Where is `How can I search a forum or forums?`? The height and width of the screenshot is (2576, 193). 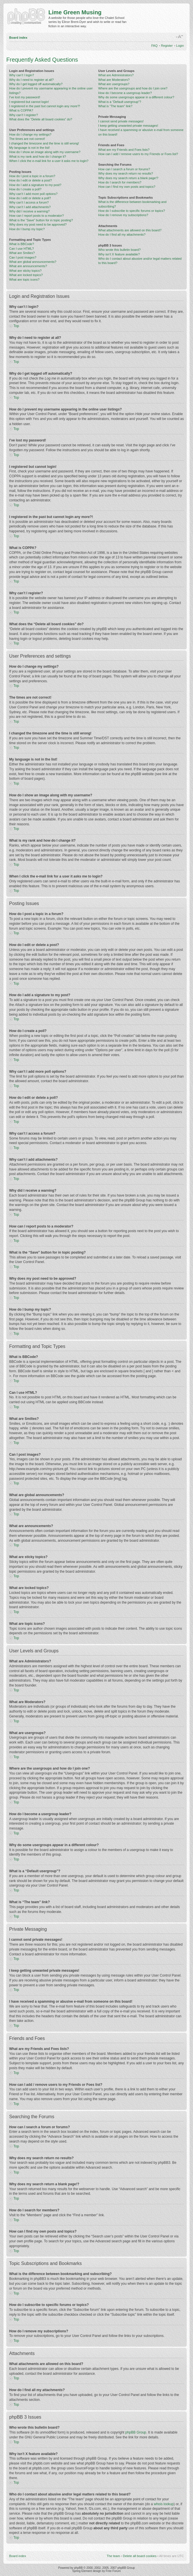 How can I search a forum or forums? is located at coordinates (124, 169).